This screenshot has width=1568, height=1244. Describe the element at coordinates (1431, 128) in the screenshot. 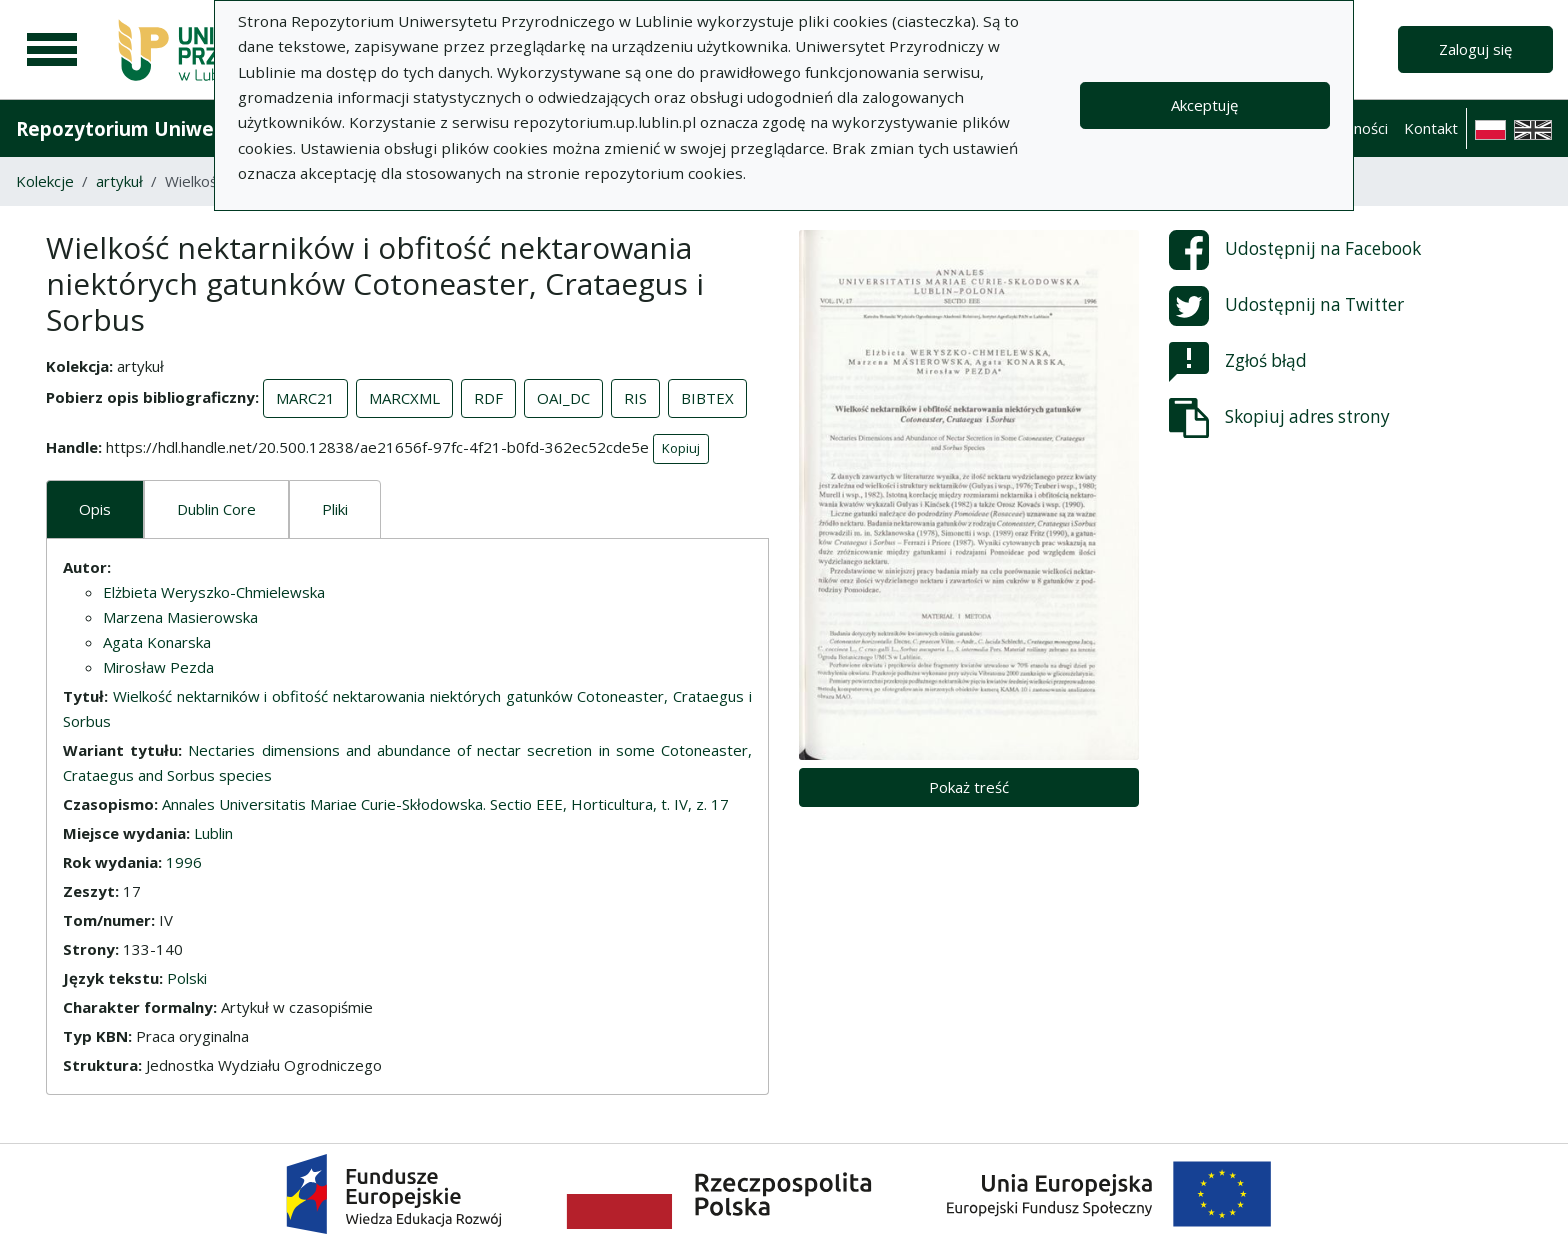

I see `Kontakt` at that location.